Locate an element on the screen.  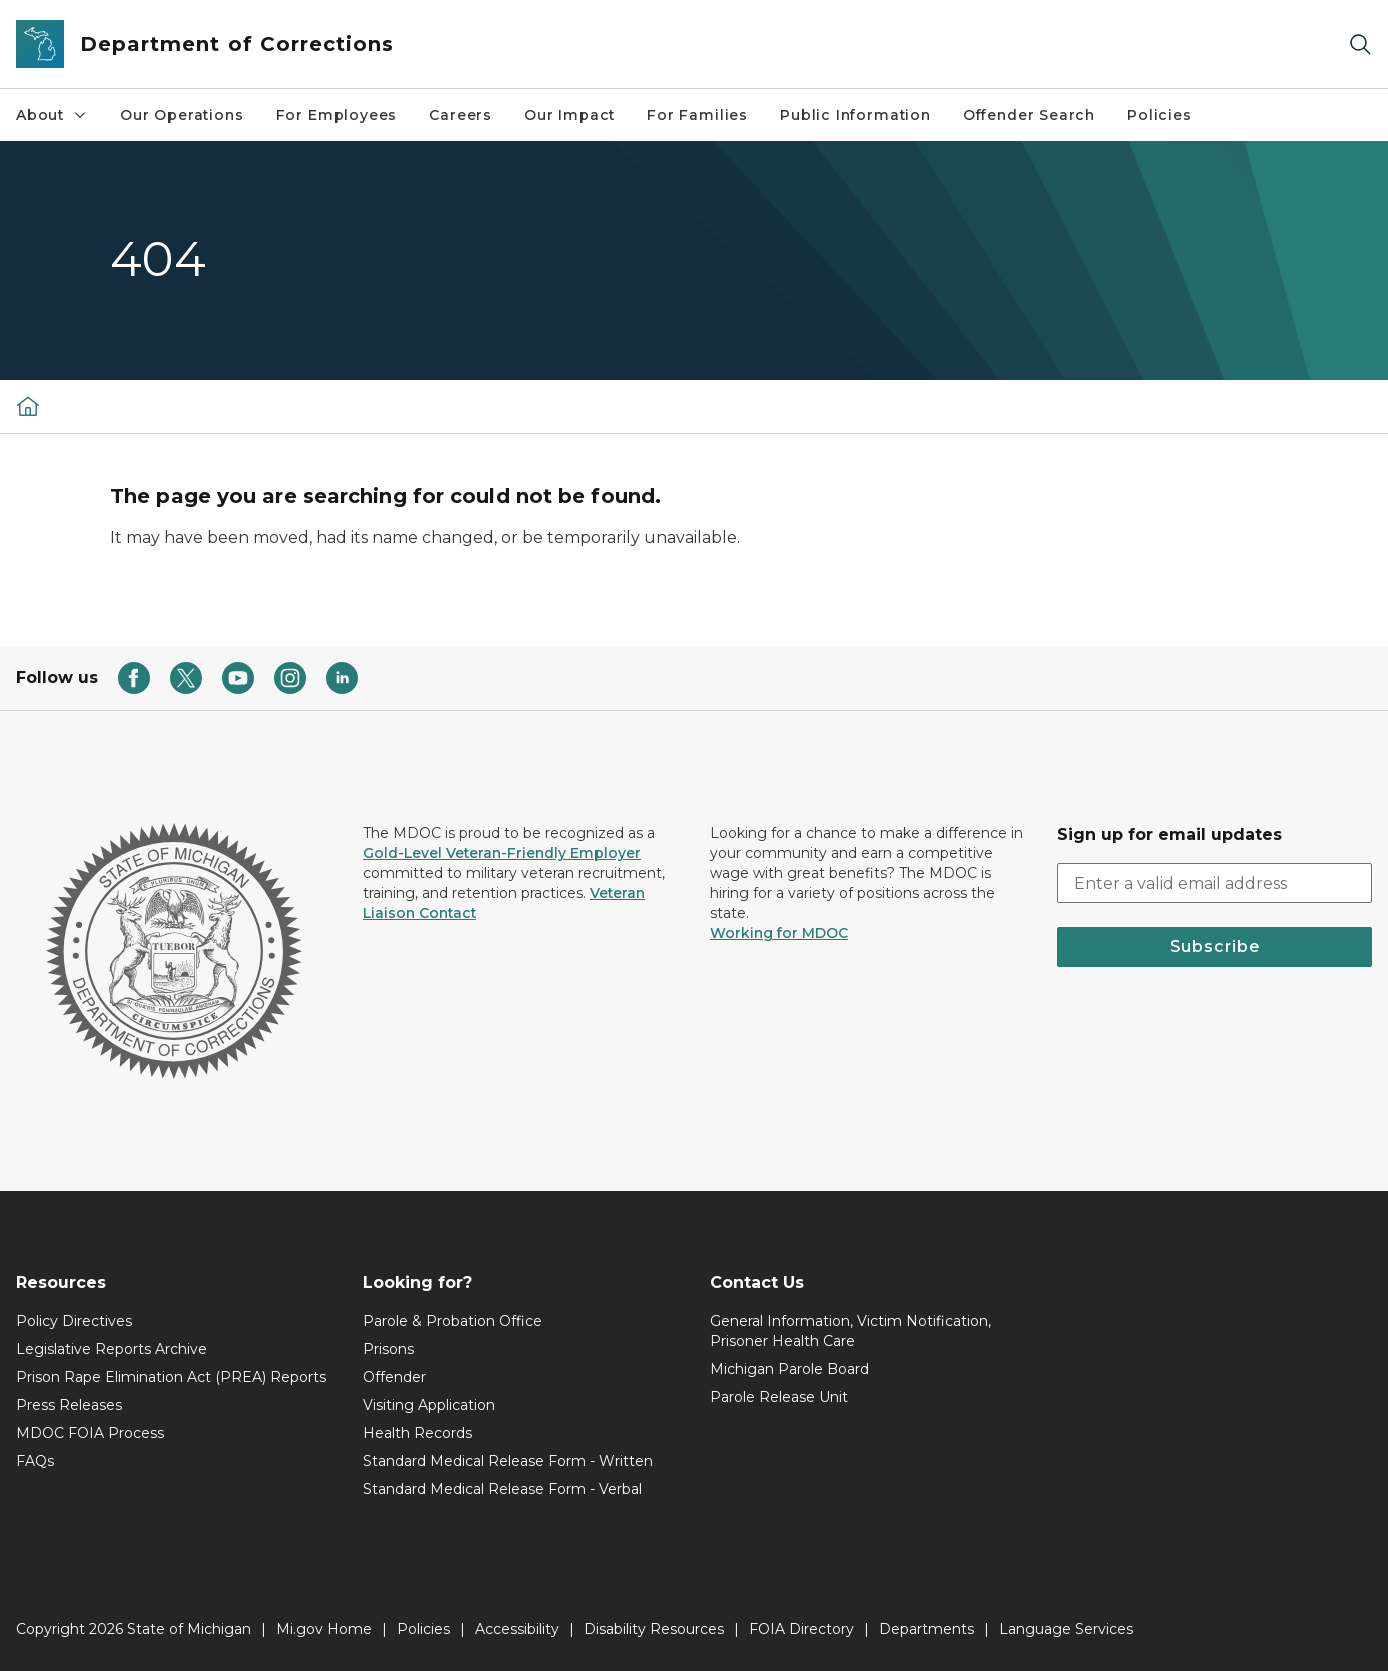
[Search] is located at coordinates (1360, 44).